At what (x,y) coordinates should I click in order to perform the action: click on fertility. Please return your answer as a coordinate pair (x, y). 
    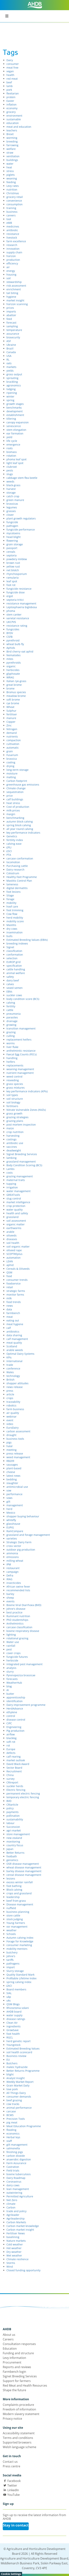
    Looking at the image, I should click on (10, 1006).